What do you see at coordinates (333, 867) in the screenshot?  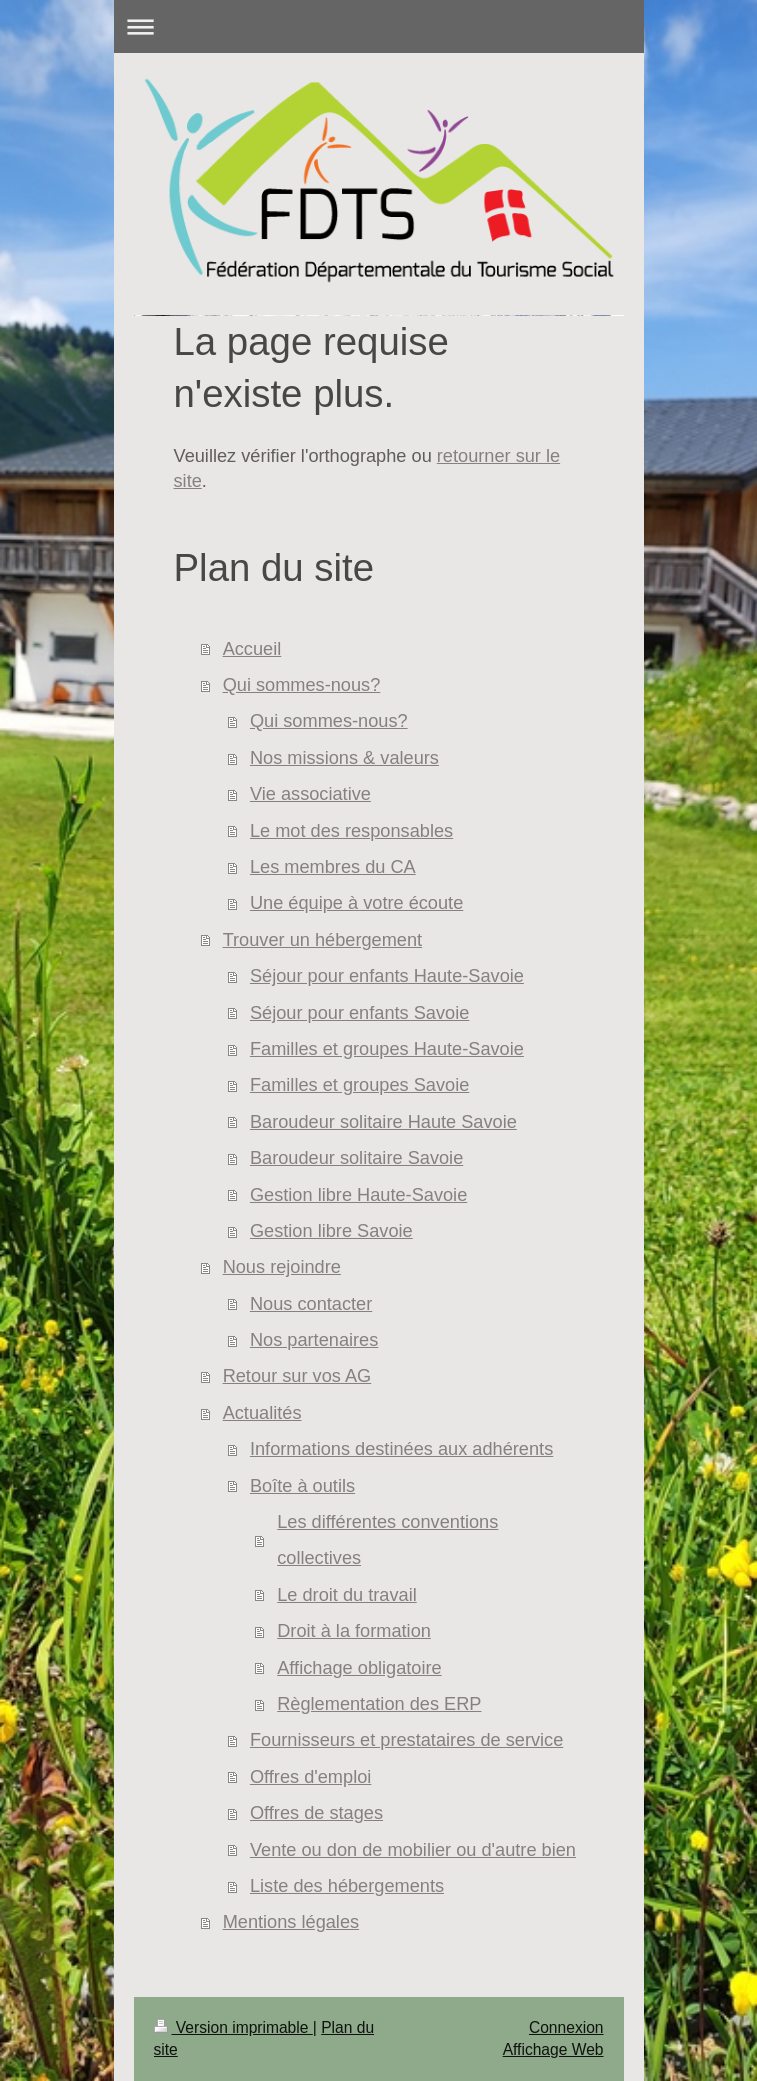 I see `Les membres du CA` at bounding box center [333, 867].